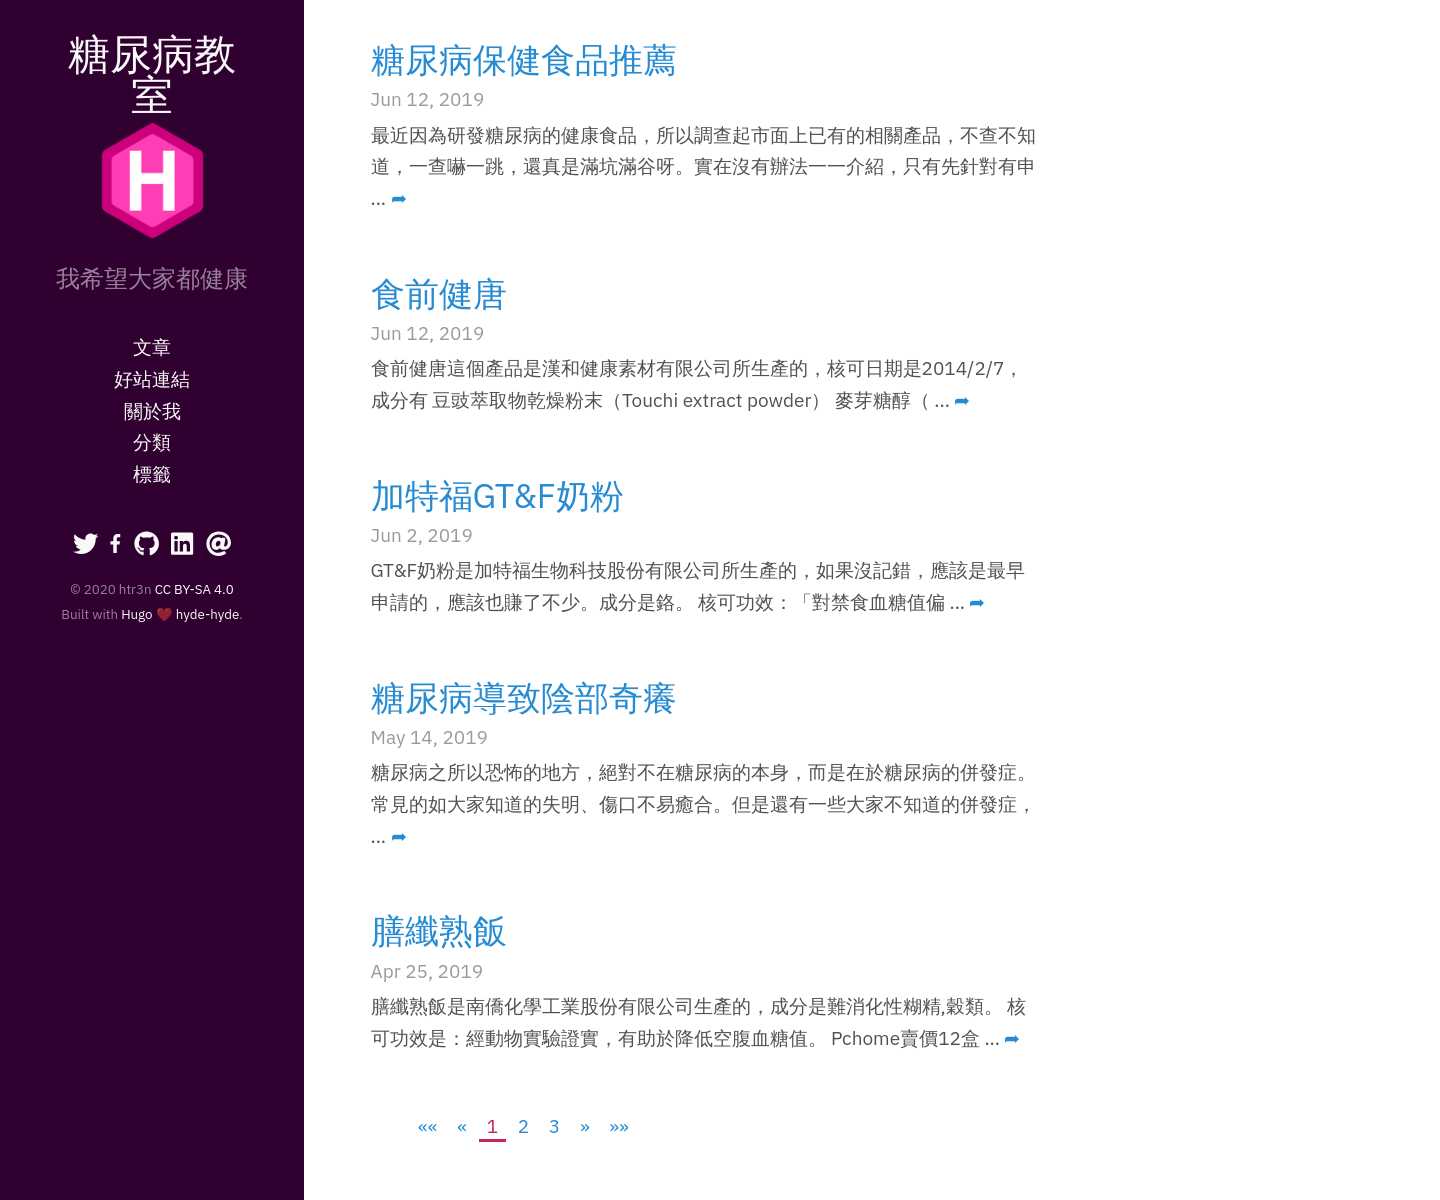 The height and width of the screenshot is (1200, 1440). Describe the element at coordinates (439, 930) in the screenshot. I see `膳纖熟飯` at that location.